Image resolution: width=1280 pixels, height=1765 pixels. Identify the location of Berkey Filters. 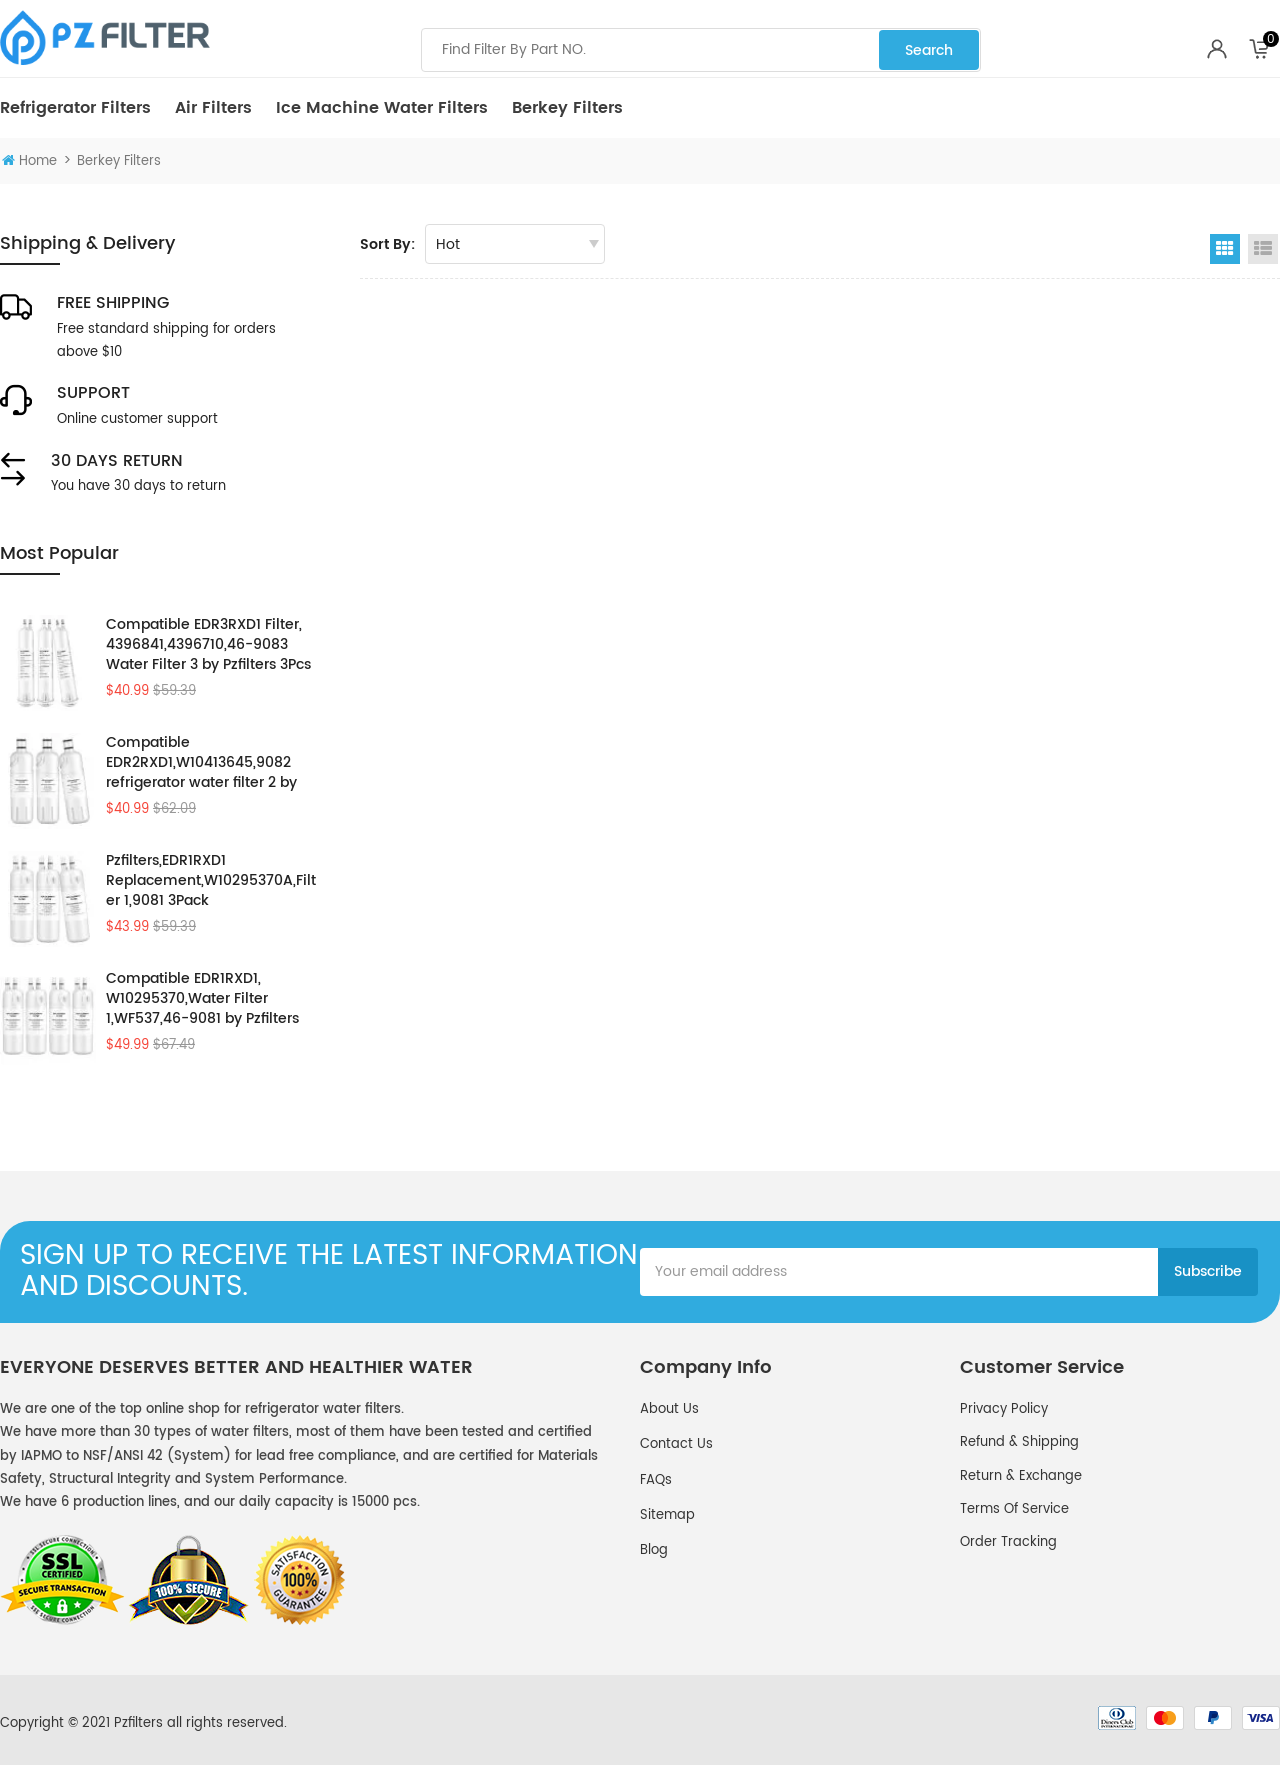
(567, 108).